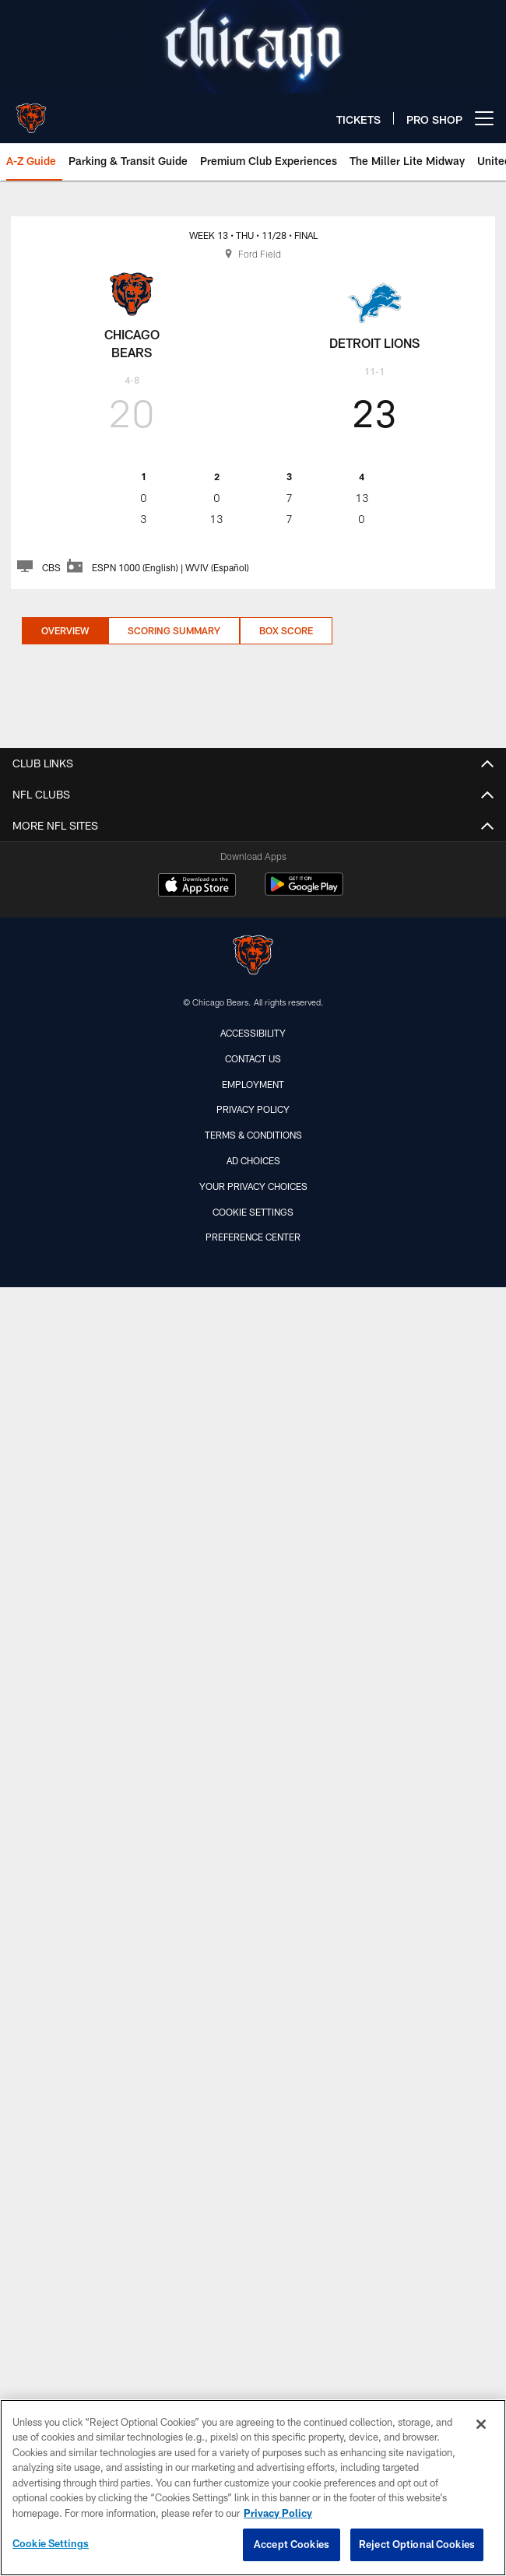  What do you see at coordinates (253, 2487) in the screenshot?
I see `[region]` at bounding box center [253, 2487].